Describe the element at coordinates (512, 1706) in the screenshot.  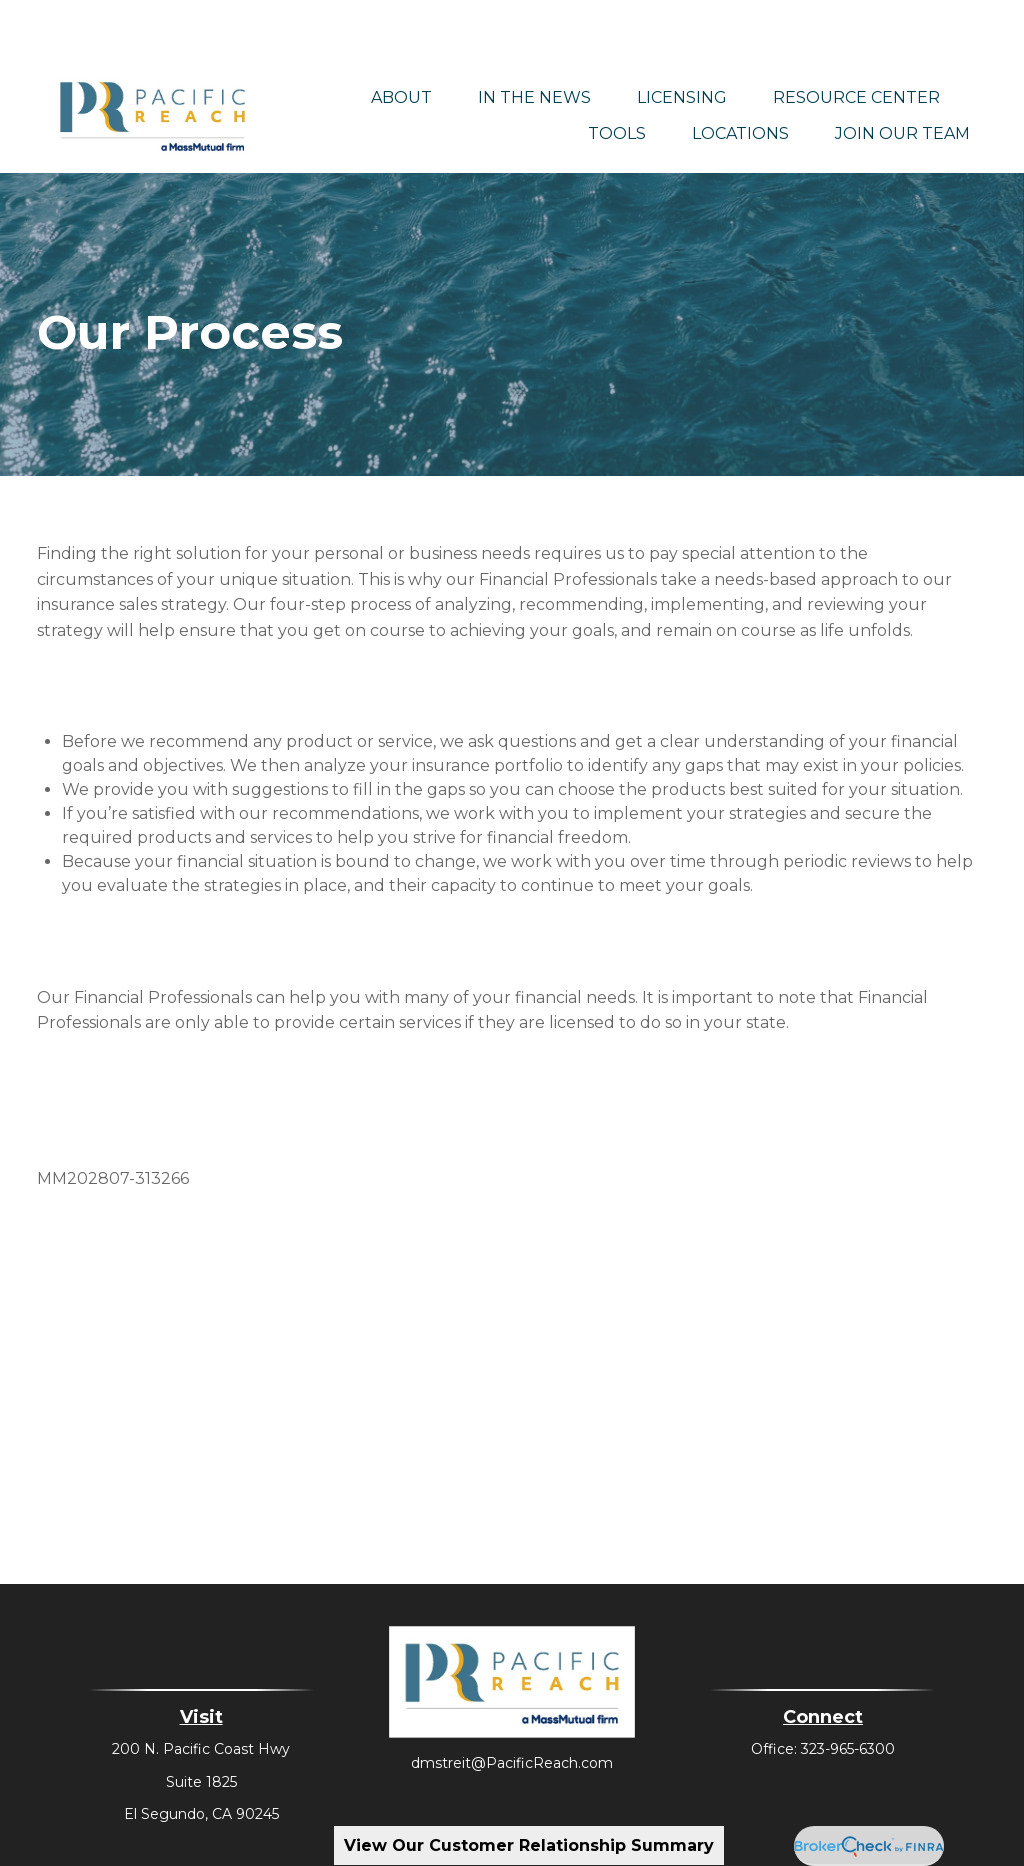
I see `dmstreit@PacificReach.com` at that location.